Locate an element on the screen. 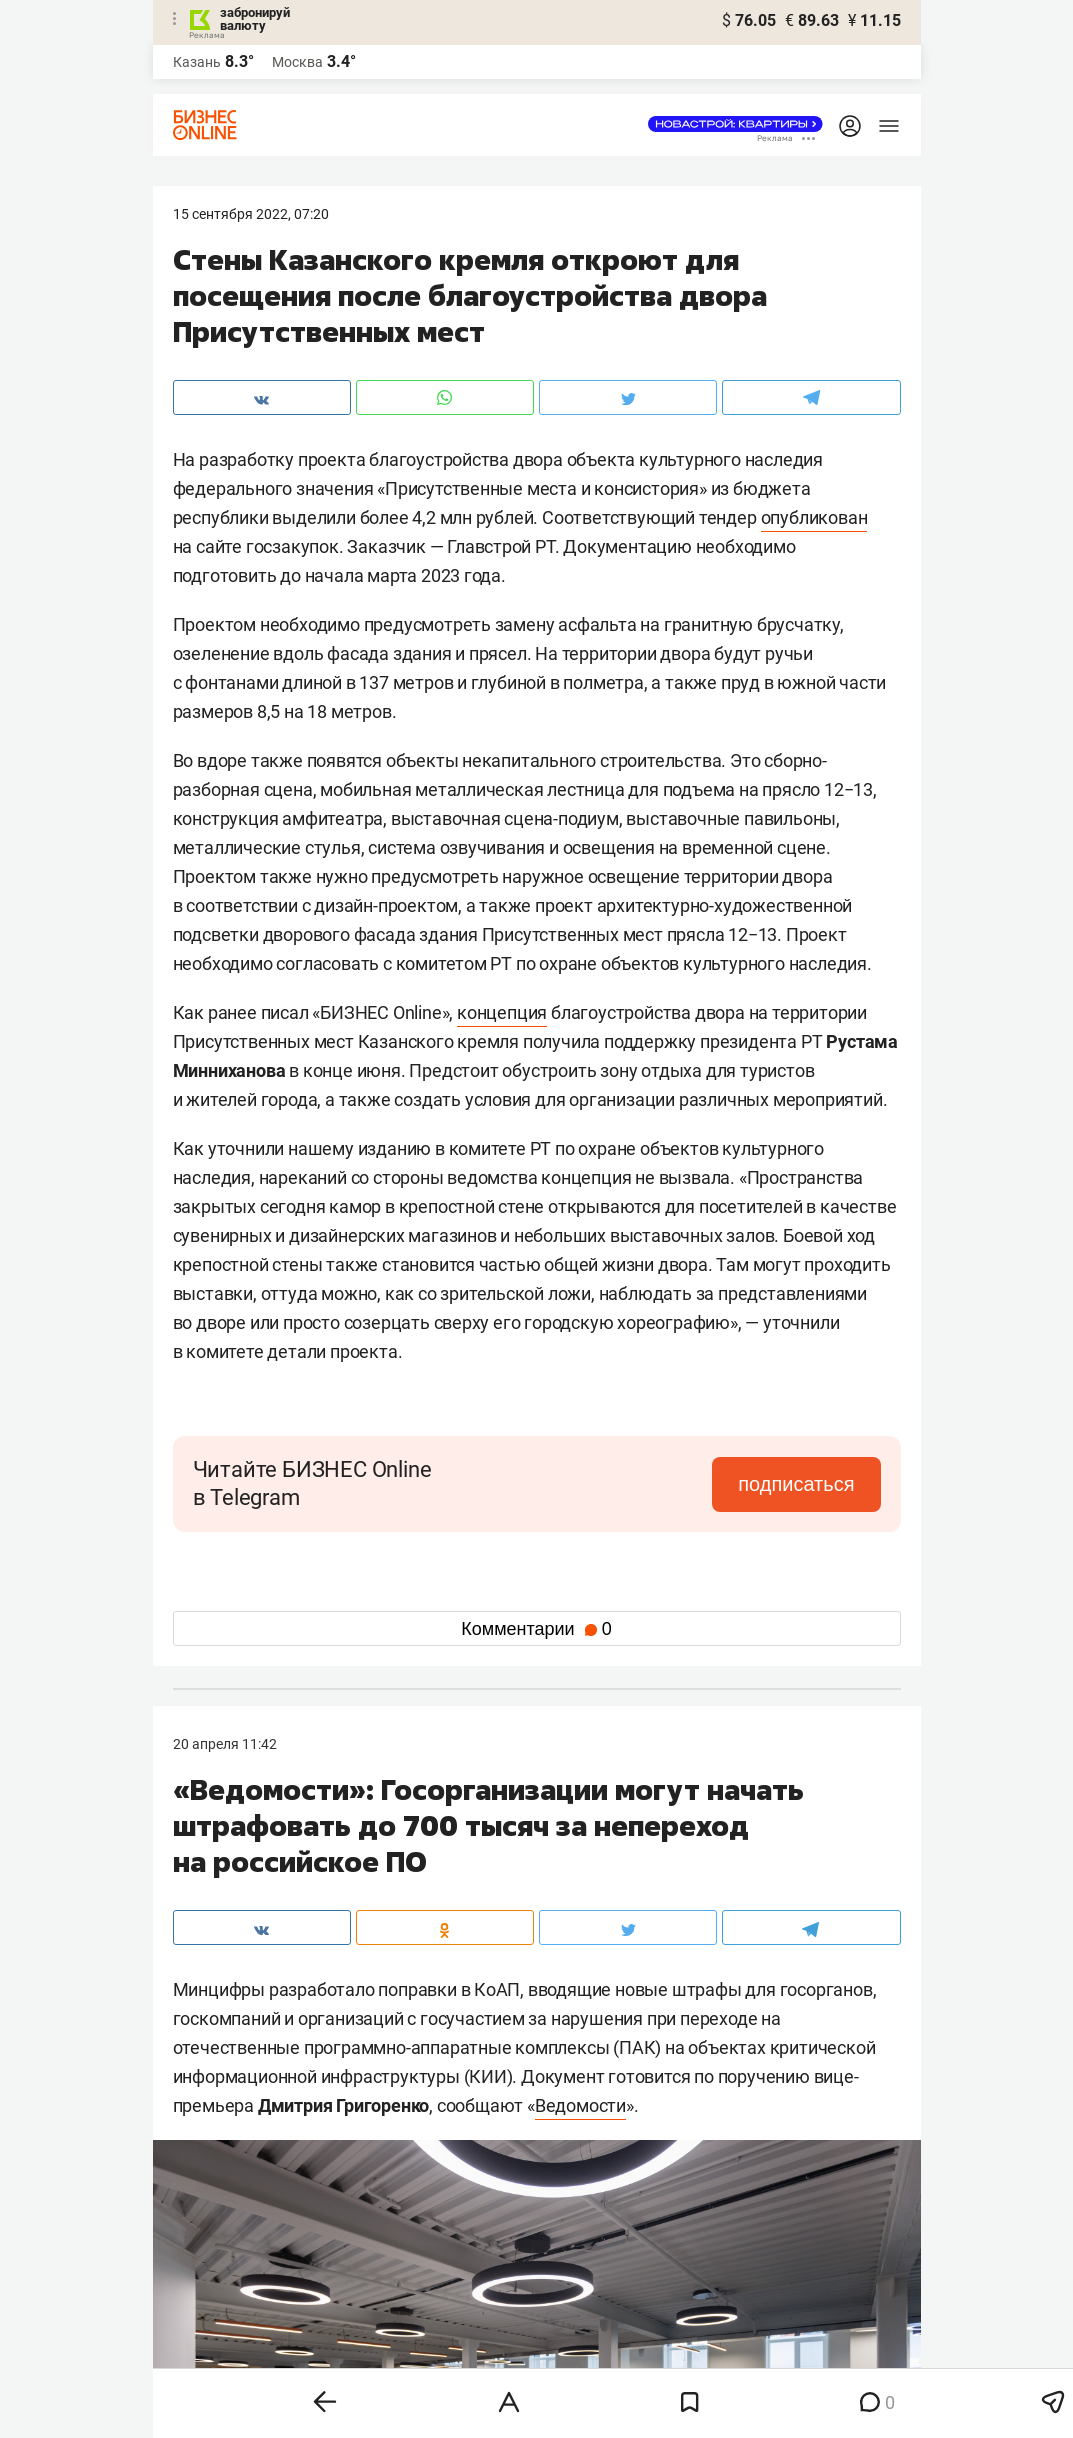 The height and width of the screenshot is (2438, 1073). подписаться is located at coordinates (796, 1484).